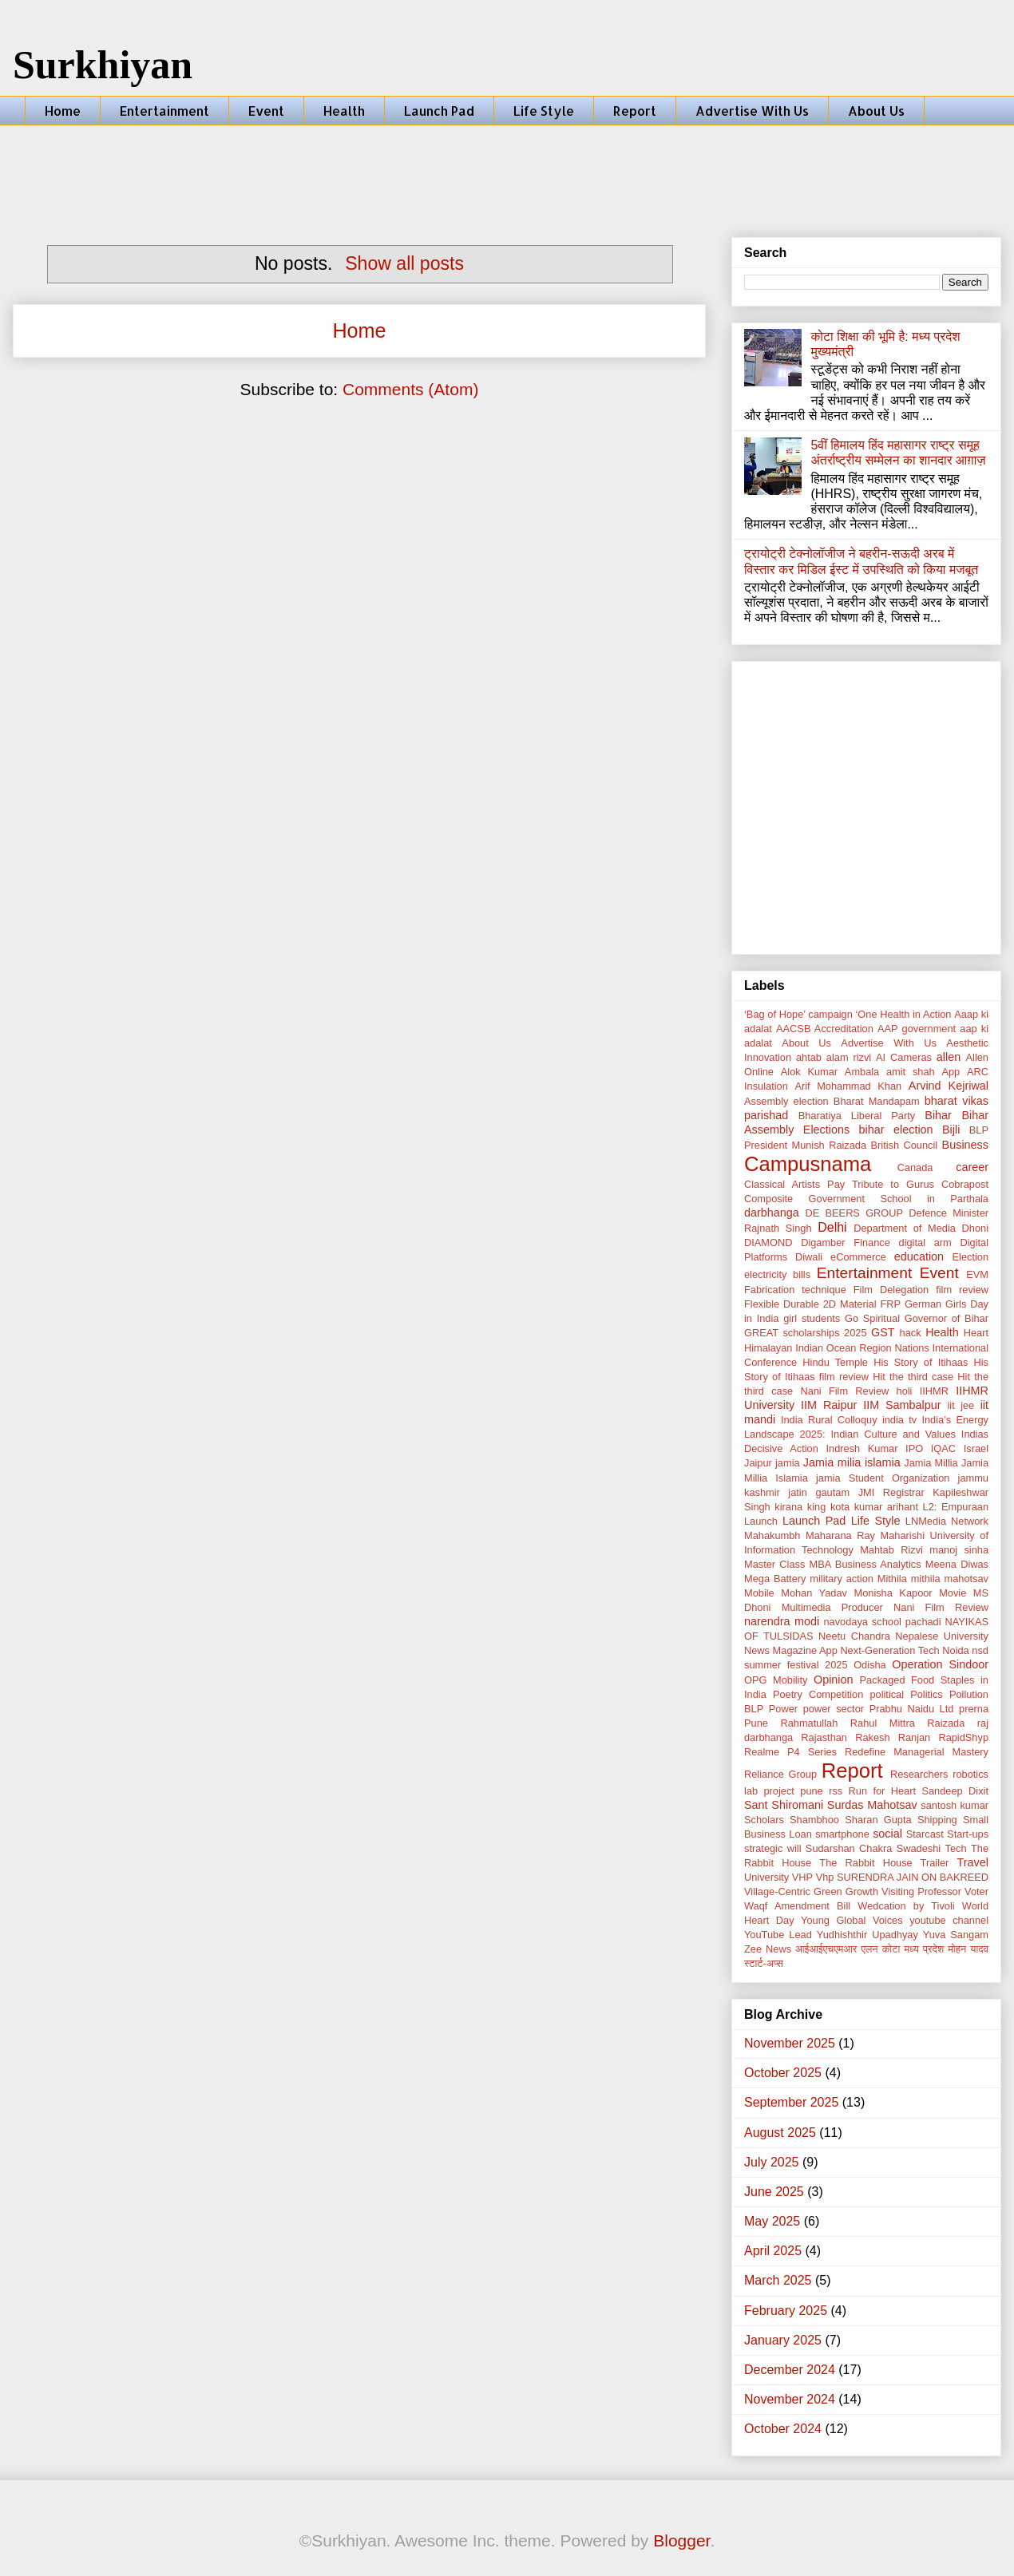 The width and height of the screenshot is (1014, 2576). I want to click on Bijli, so click(951, 1129).